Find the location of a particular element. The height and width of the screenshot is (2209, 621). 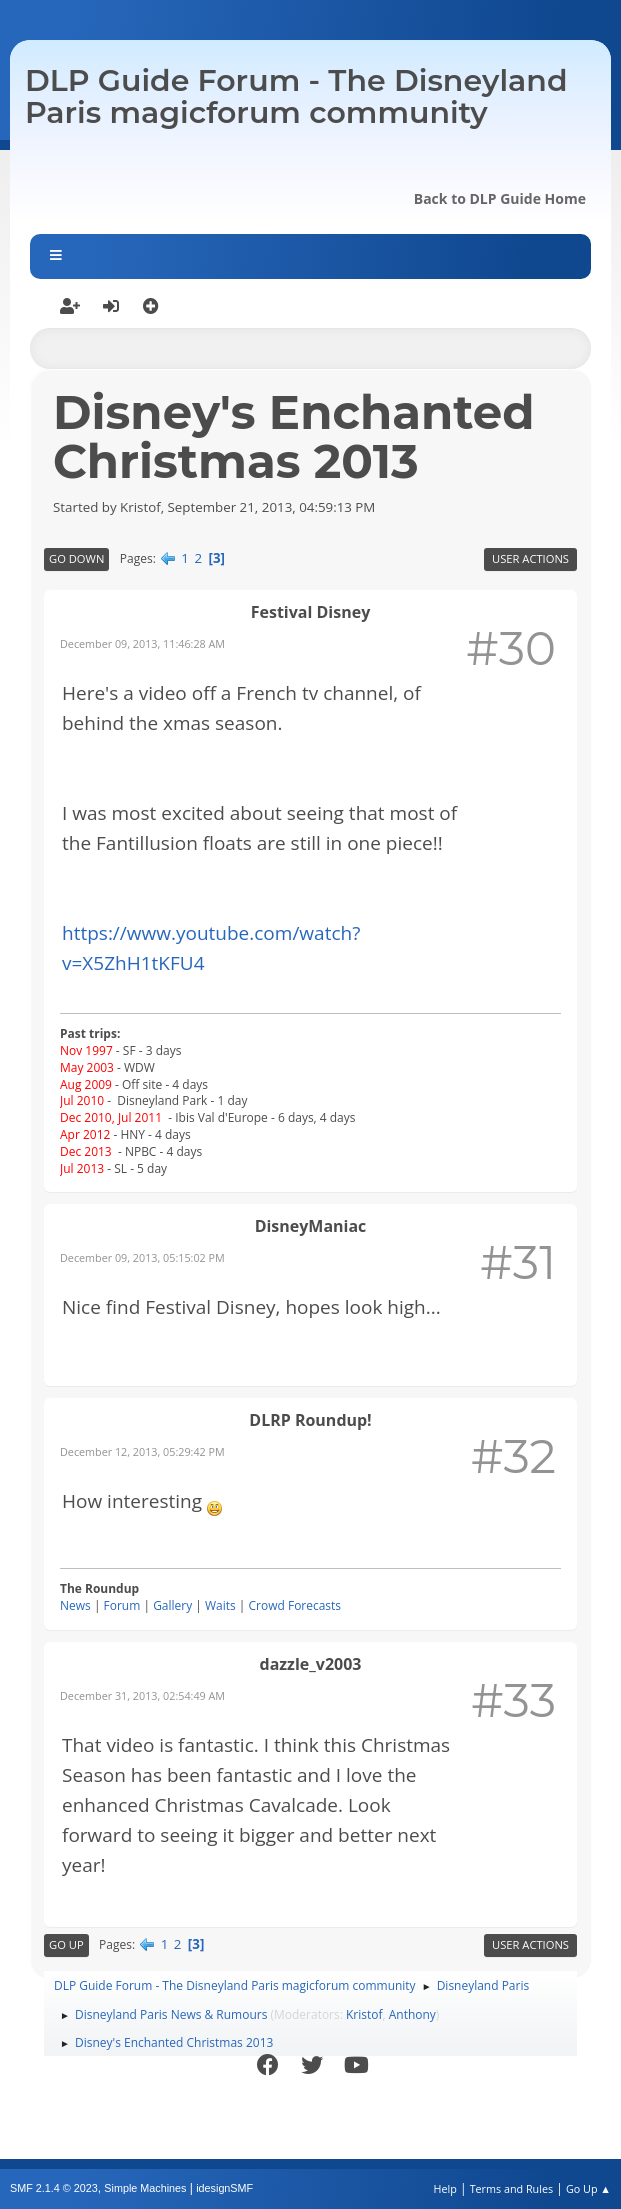

DLRP Roundup! is located at coordinates (310, 1420).